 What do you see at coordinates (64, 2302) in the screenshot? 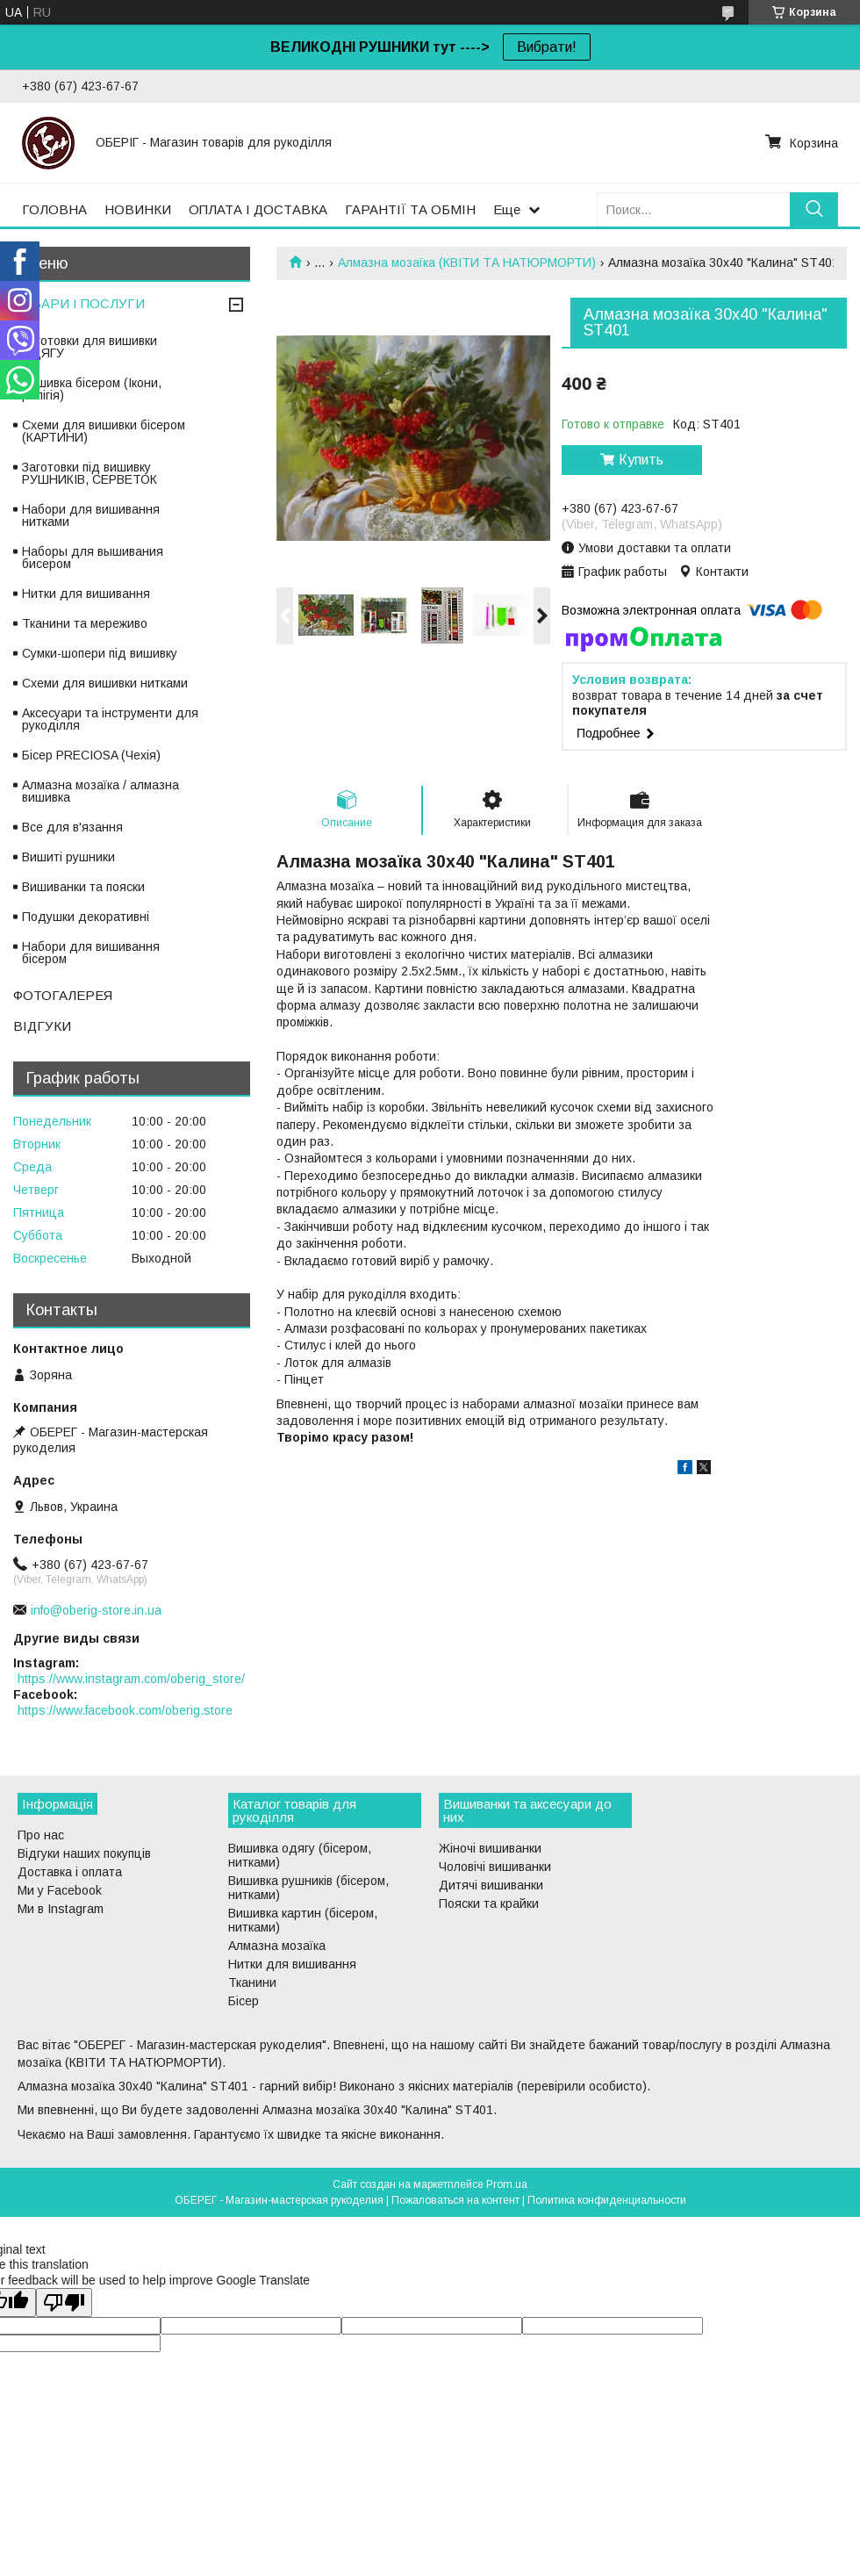
I see `[Poor translation]` at bounding box center [64, 2302].